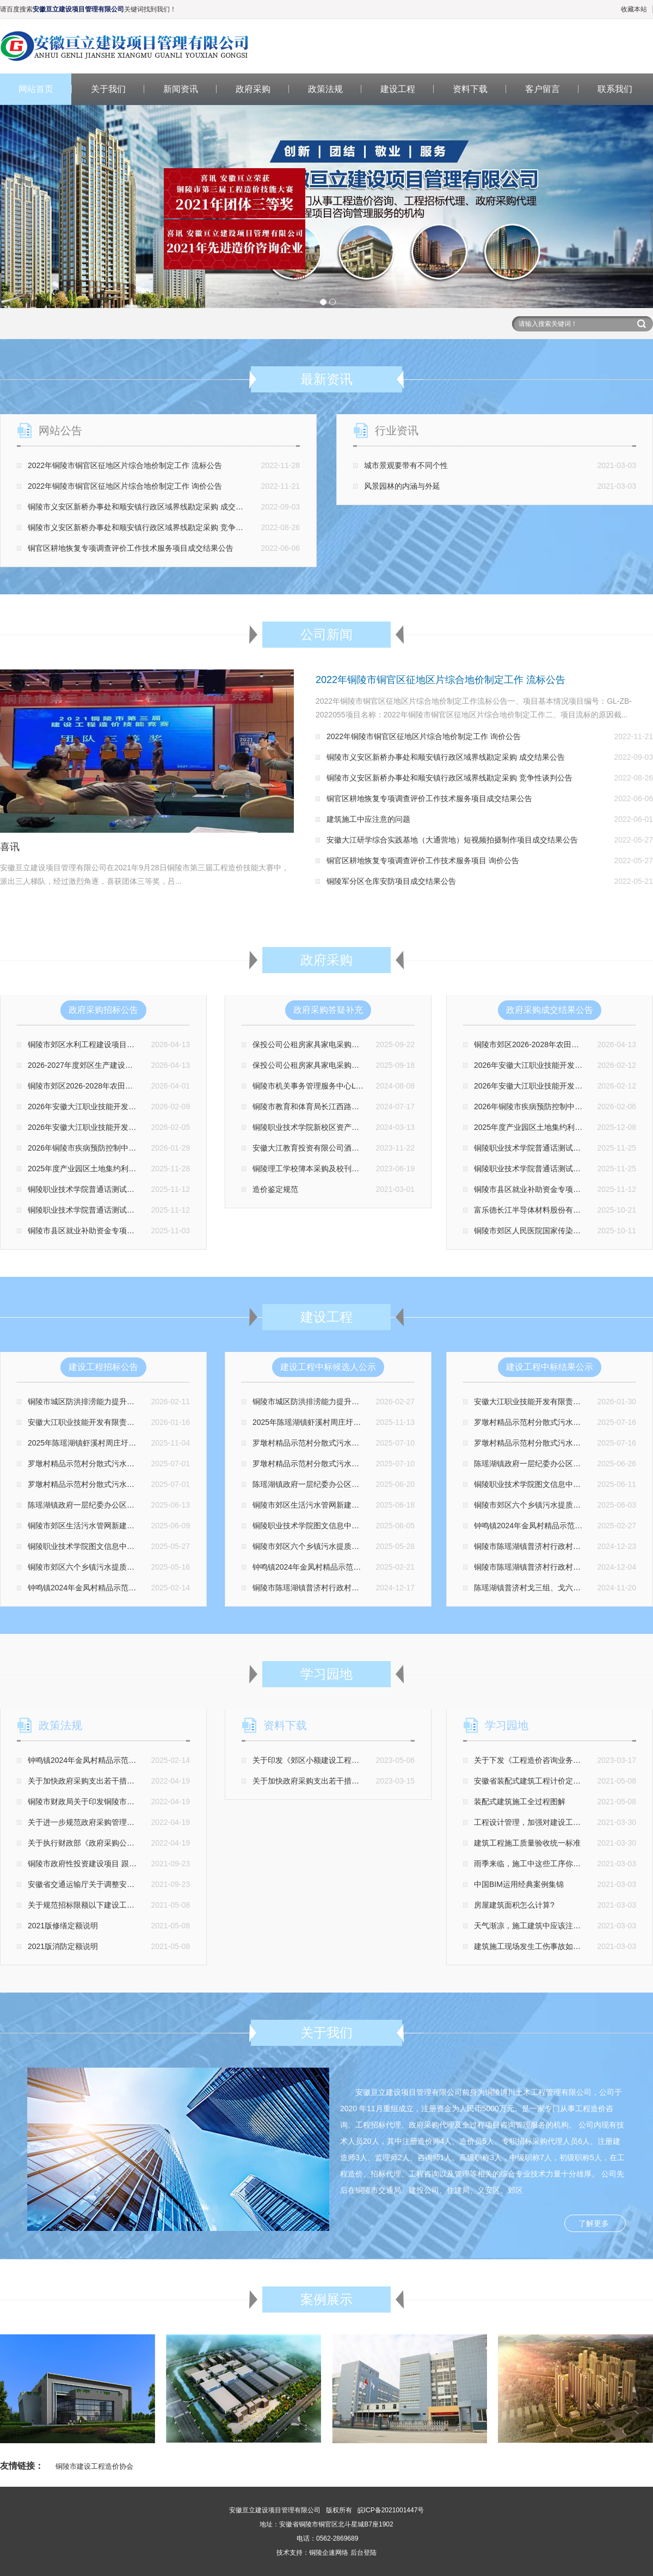 This screenshot has width=653, height=2576. What do you see at coordinates (63, 1946) in the screenshot?
I see `2021版消防定额说明` at bounding box center [63, 1946].